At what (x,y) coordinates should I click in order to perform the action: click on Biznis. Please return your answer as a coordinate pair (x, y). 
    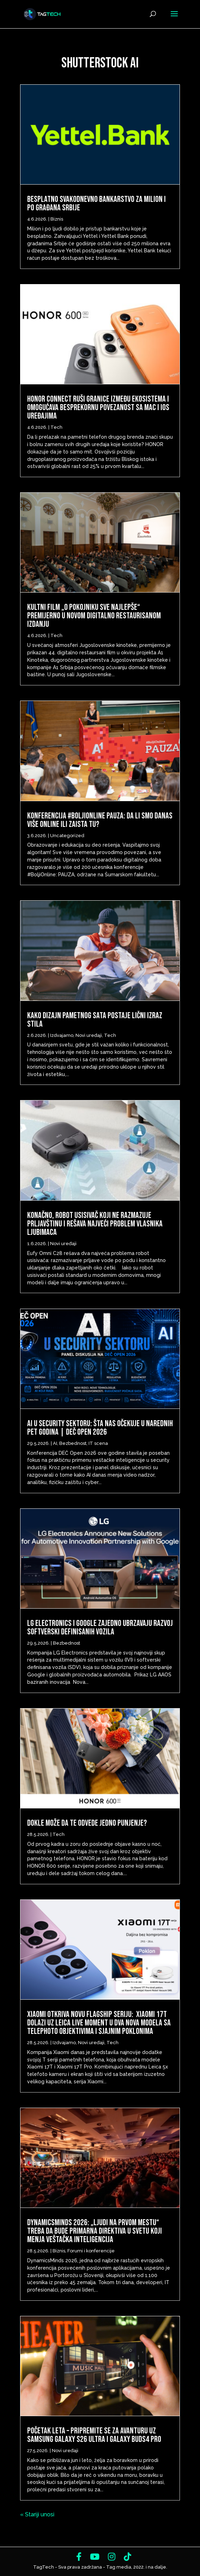
    Looking at the image, I should click on (56, 219).